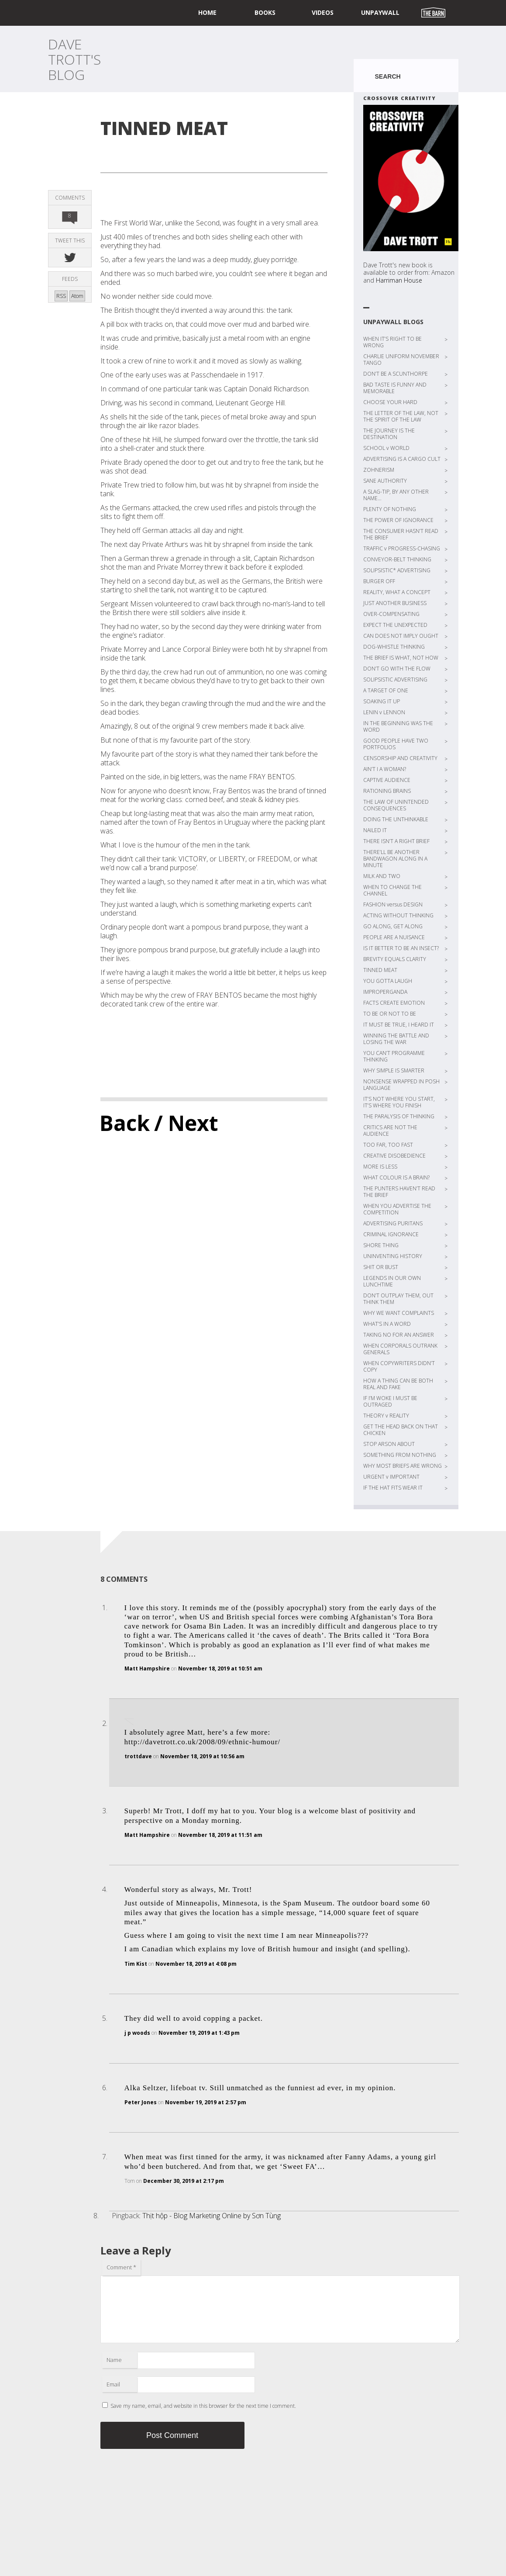 The image size is (506, 2576). What do you see at coordinates (380, 1267) in the screenshot?
I see `SHIT OR BUST` at bounding box center [380, 1267].